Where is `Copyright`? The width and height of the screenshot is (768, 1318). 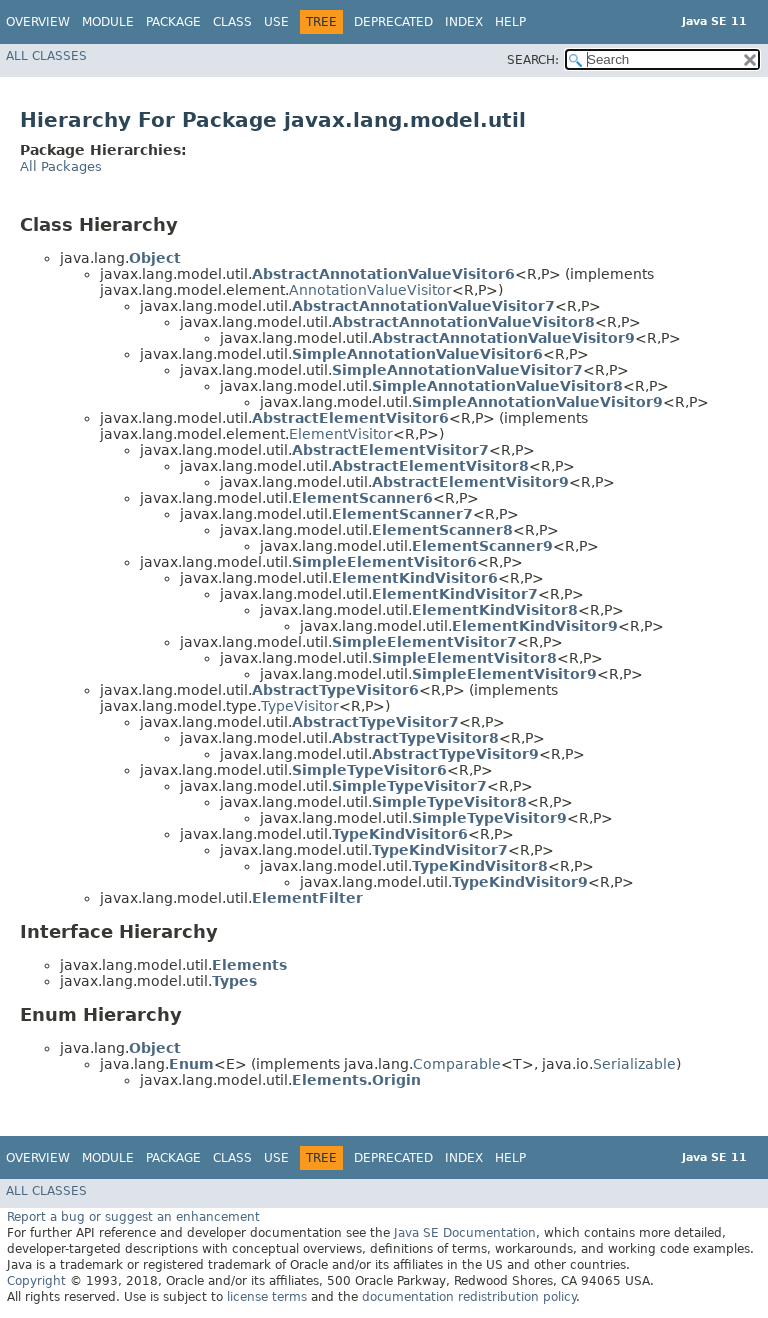
Copyright is located at coordinates (36, 1281).